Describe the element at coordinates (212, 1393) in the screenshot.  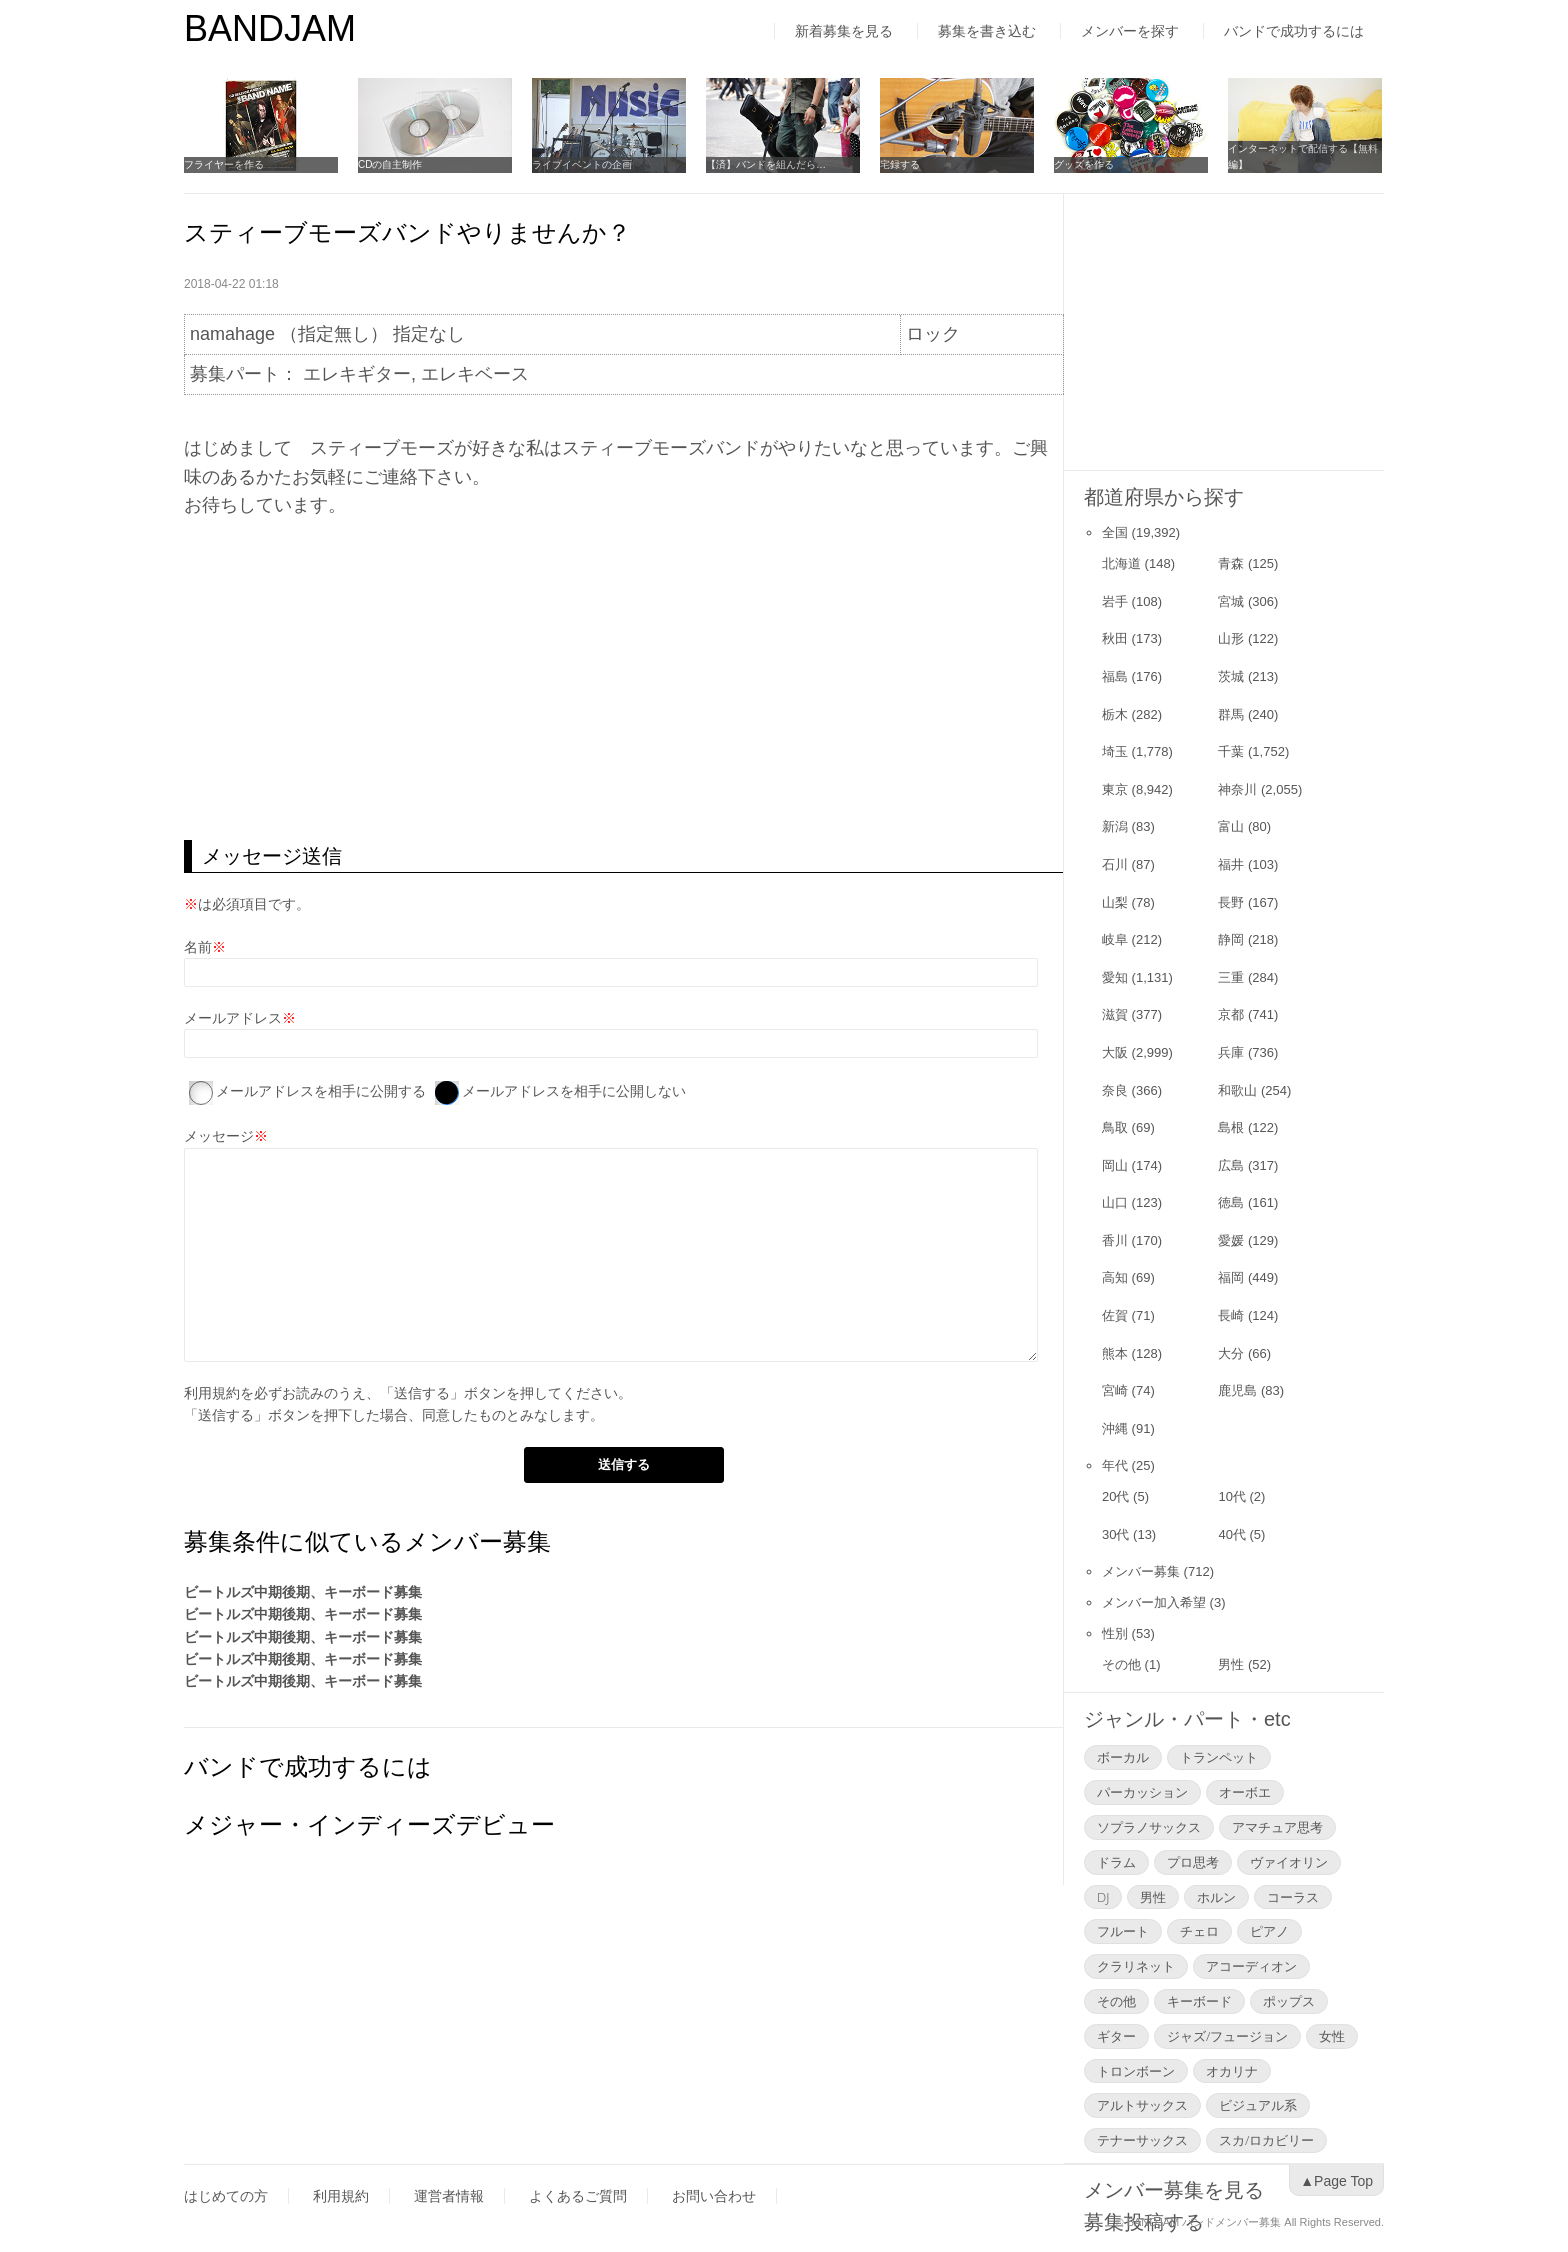
I see `利用規約` at that location.